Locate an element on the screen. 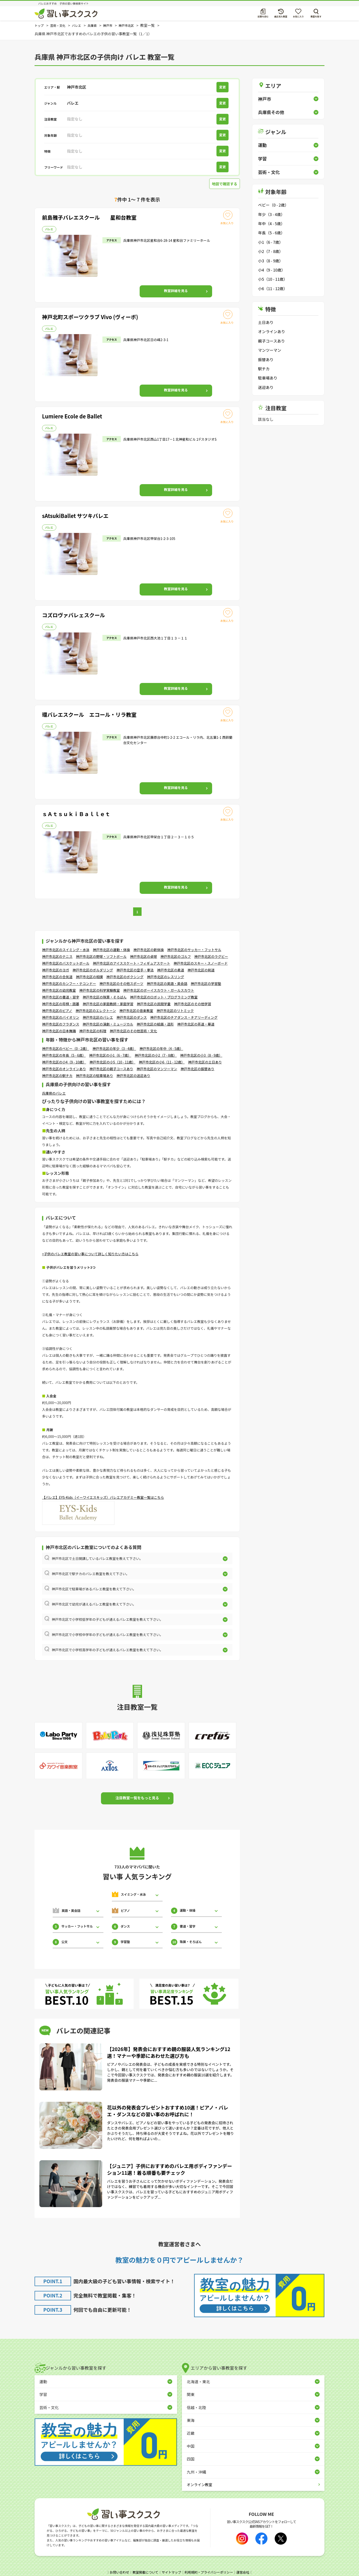 The height and width of the screenshot is (2576, 359). 神戸市北区のその他学習 is located at coordinates (192, 1006).